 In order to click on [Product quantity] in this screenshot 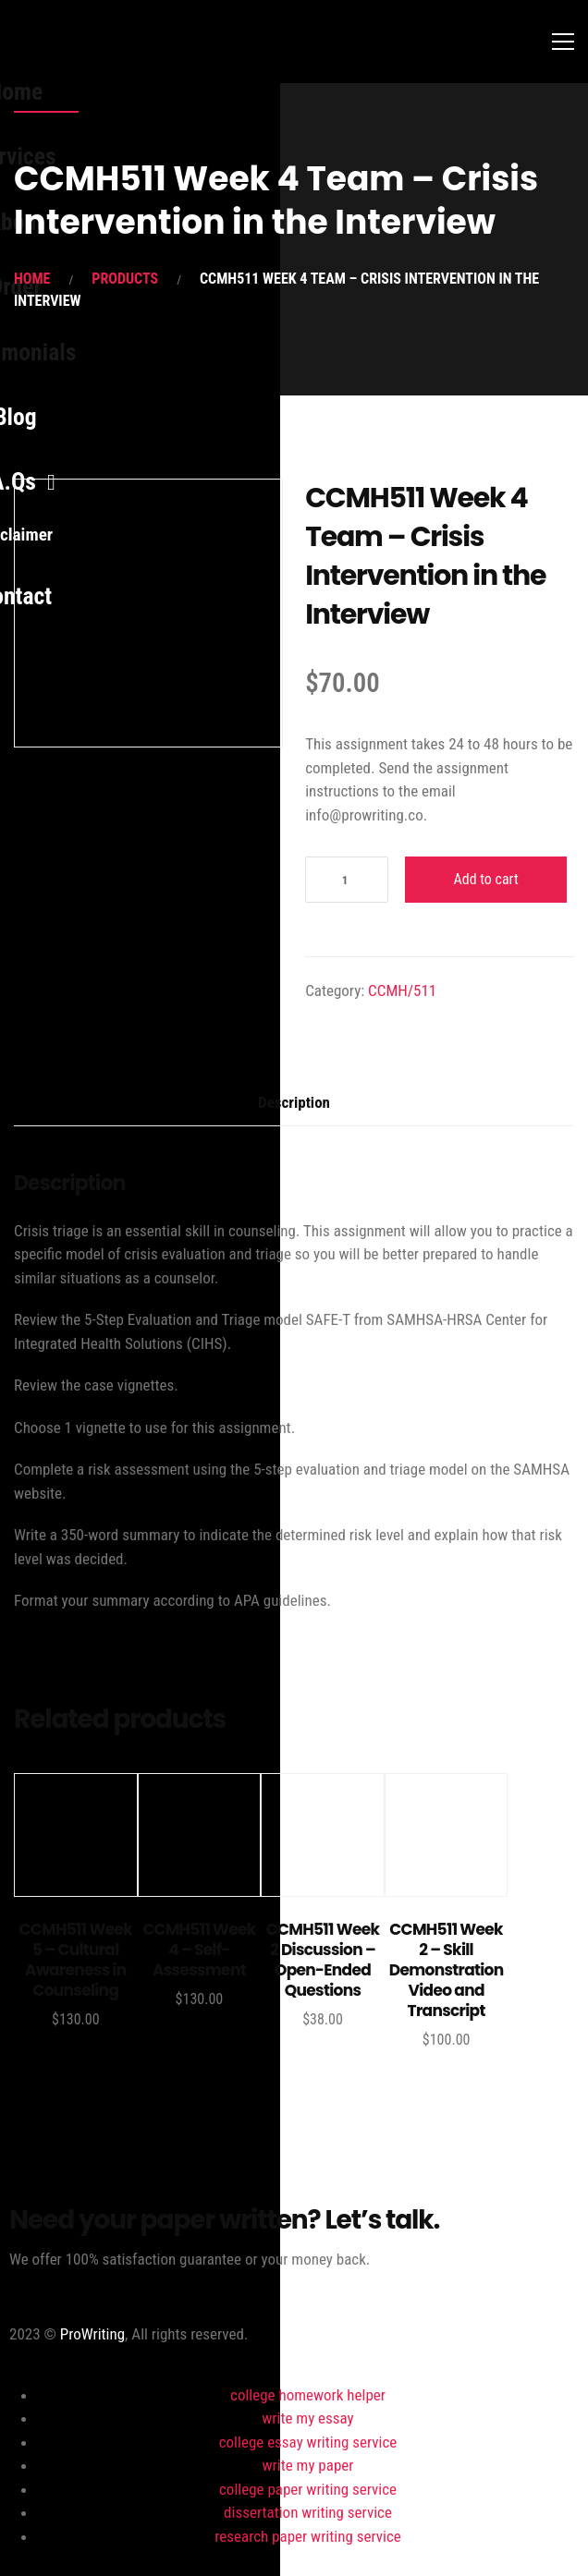, I will do `click(346, 880)`.